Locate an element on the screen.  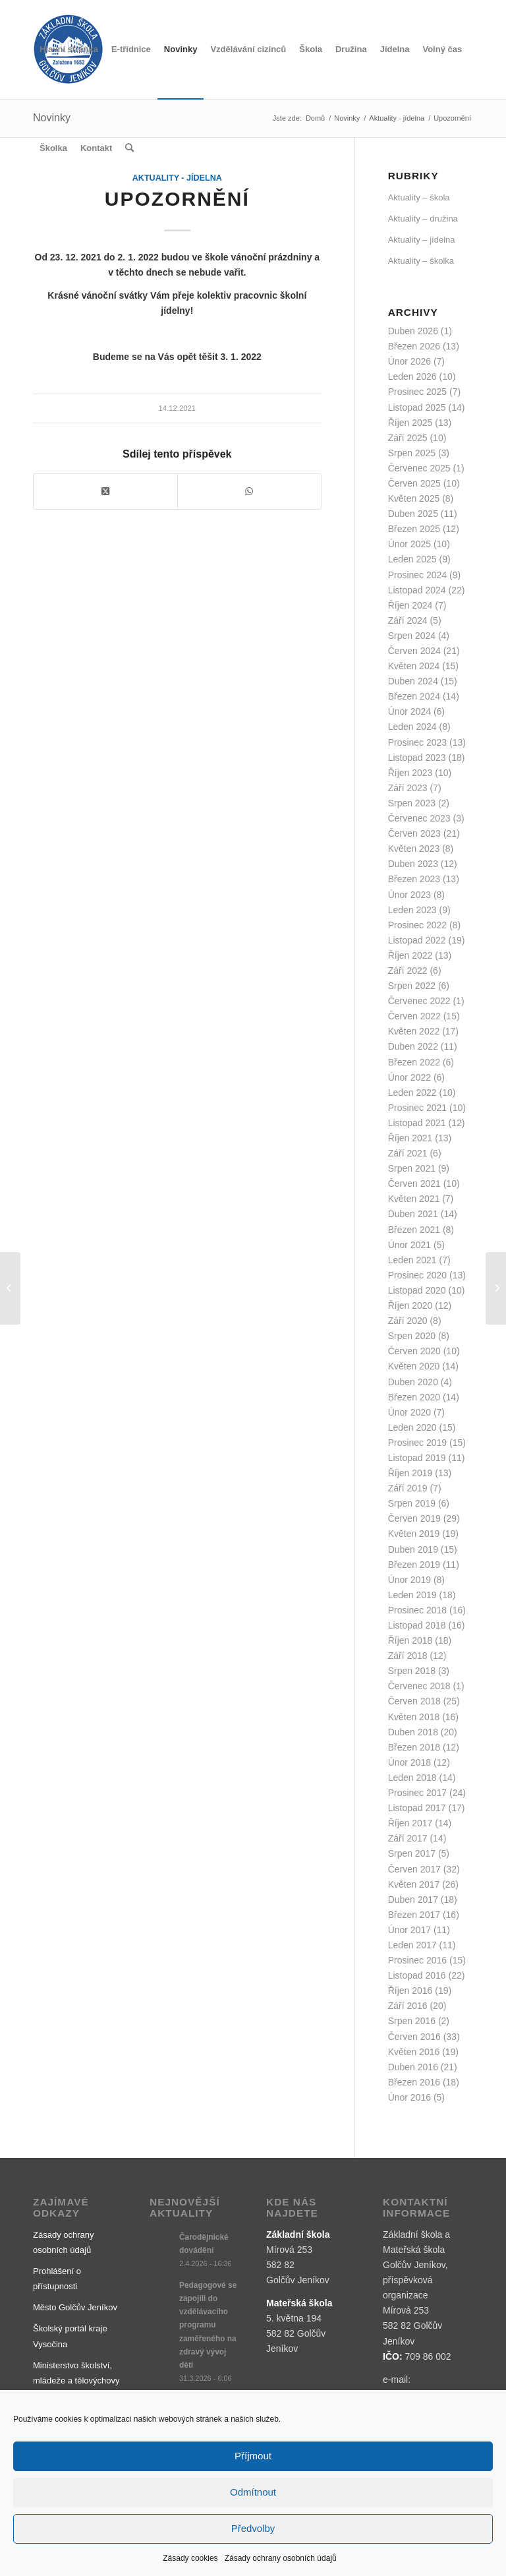
Leden 2021 is located at coordinates (412, 1260).